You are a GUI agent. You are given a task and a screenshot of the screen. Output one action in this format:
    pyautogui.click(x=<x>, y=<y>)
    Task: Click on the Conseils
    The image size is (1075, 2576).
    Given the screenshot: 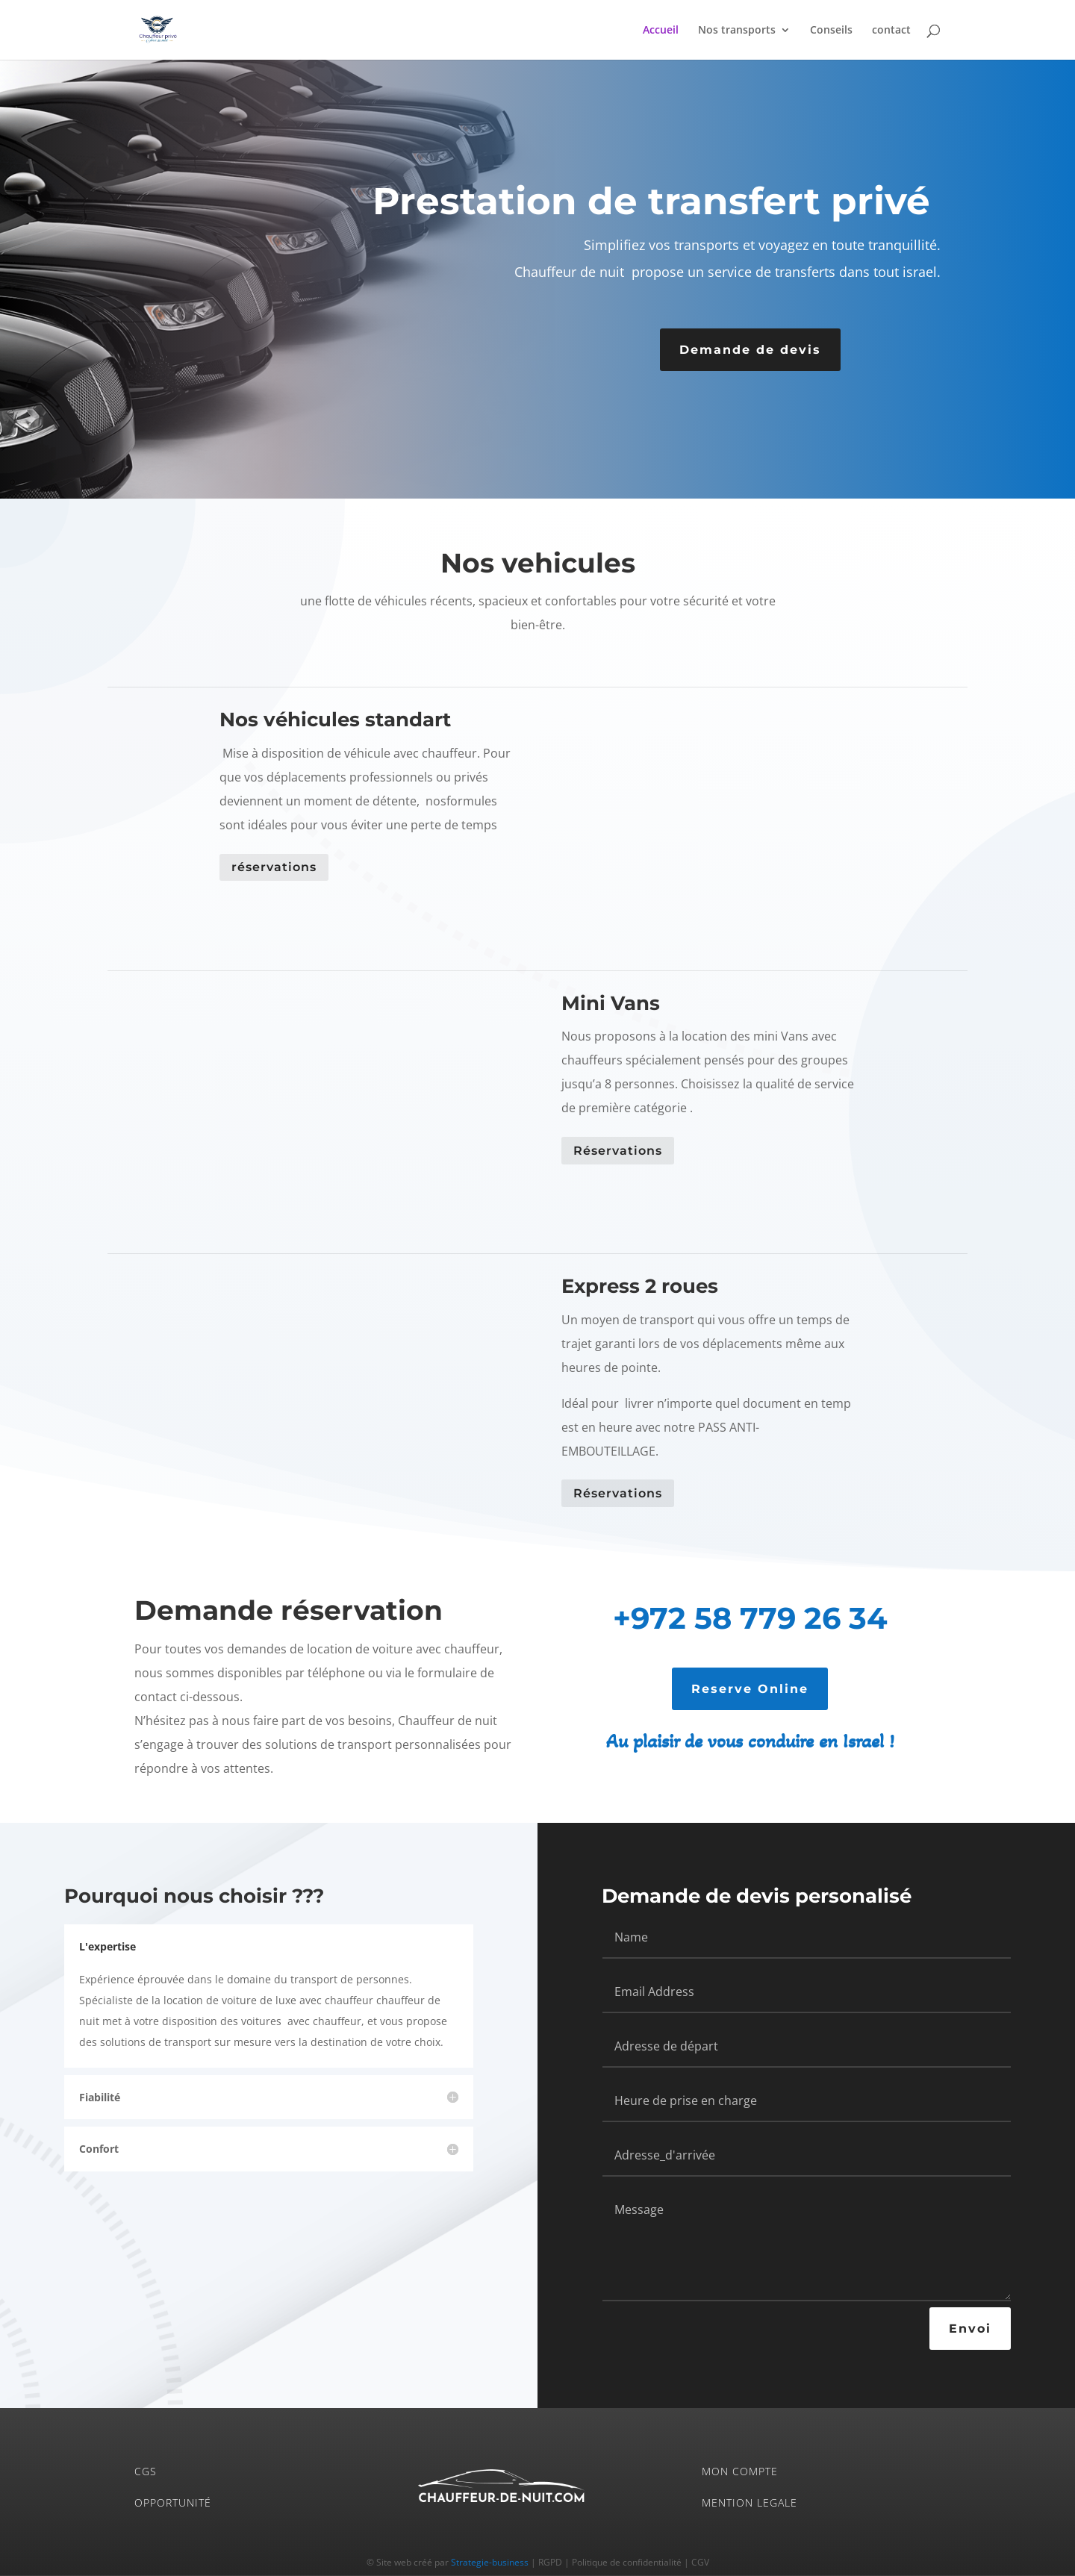 What is the action you would take?
    pyautogui.click(x=831, y=31)
    